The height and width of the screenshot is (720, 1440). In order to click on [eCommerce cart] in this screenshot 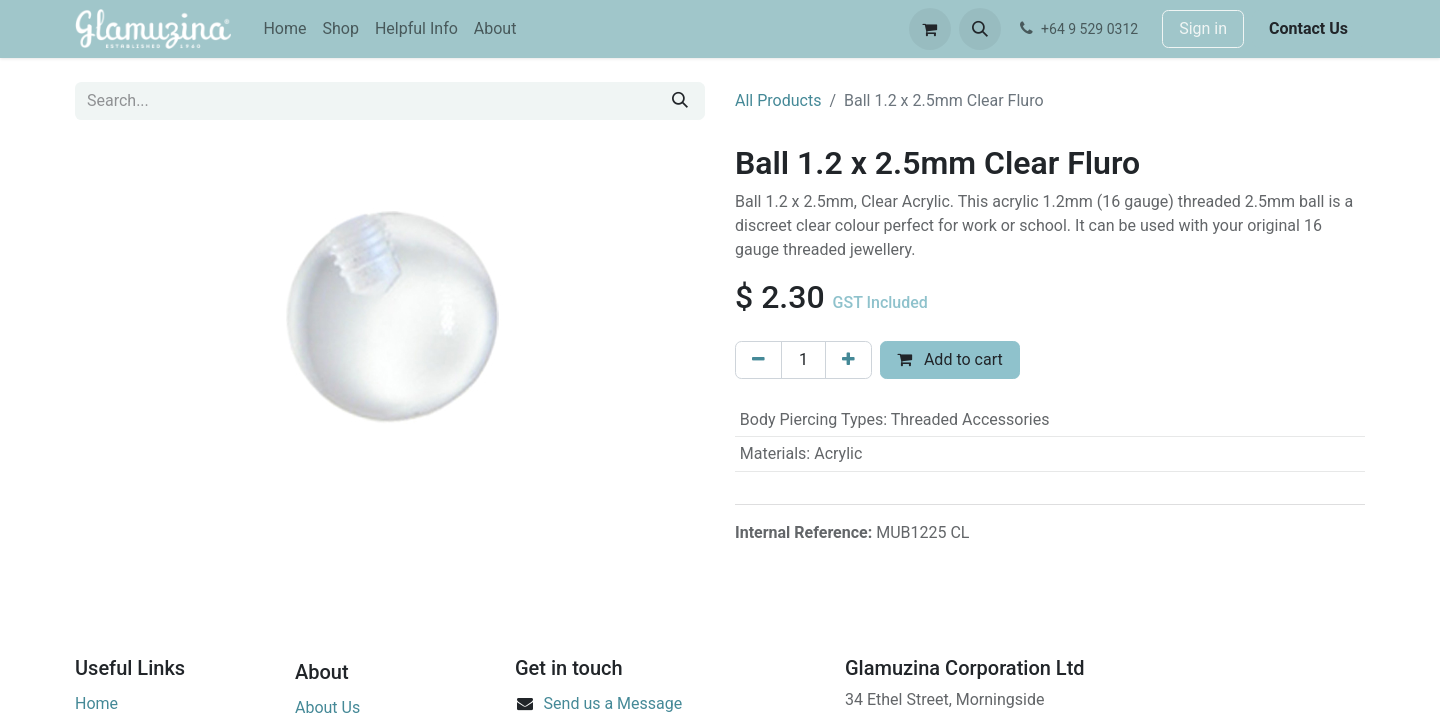, I will do `click(930, 29)`.